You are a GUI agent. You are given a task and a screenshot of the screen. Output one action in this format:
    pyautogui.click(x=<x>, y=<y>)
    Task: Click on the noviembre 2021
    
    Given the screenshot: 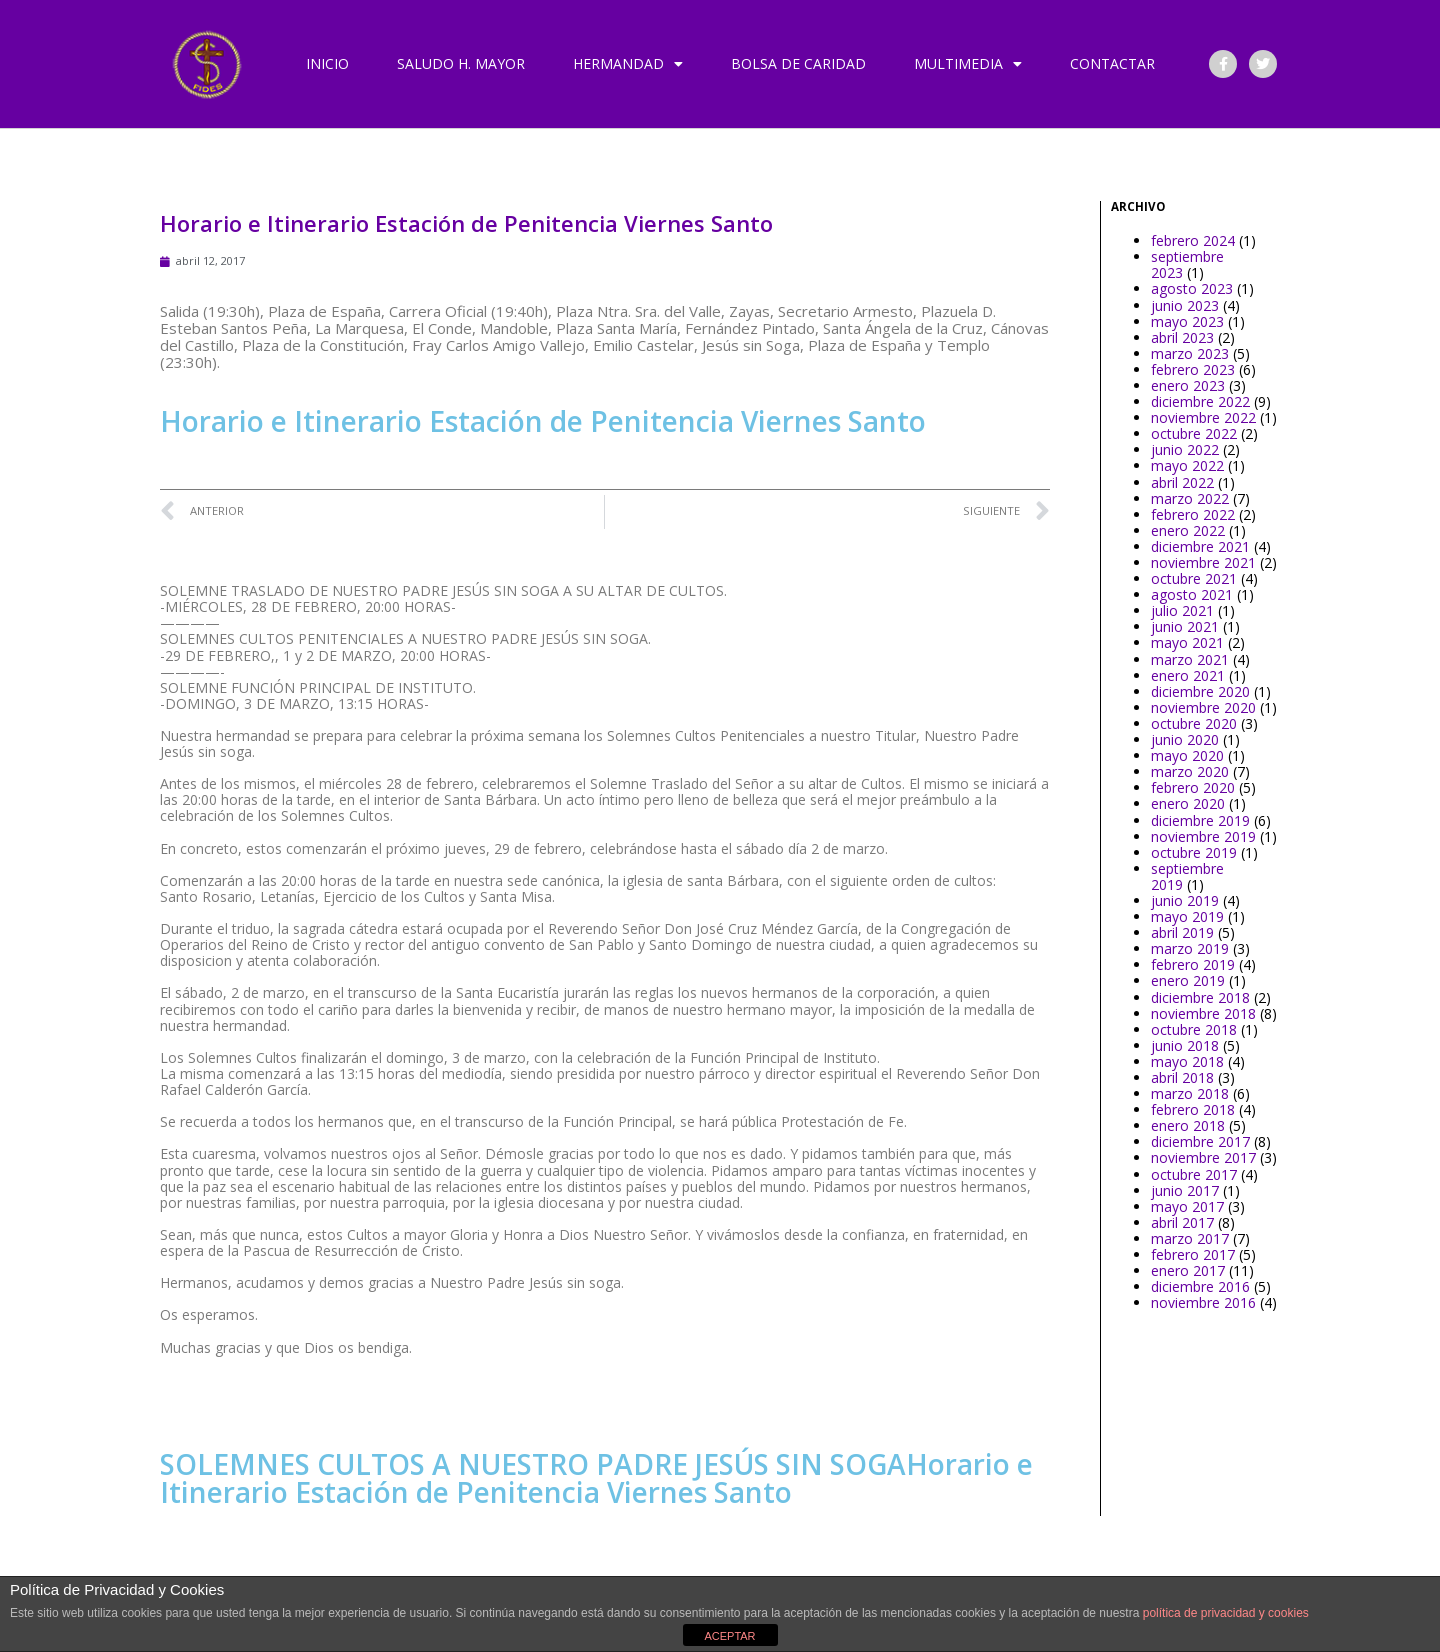 What is the action you would take?
    pyautogui.click(x=1203, y=562)
    